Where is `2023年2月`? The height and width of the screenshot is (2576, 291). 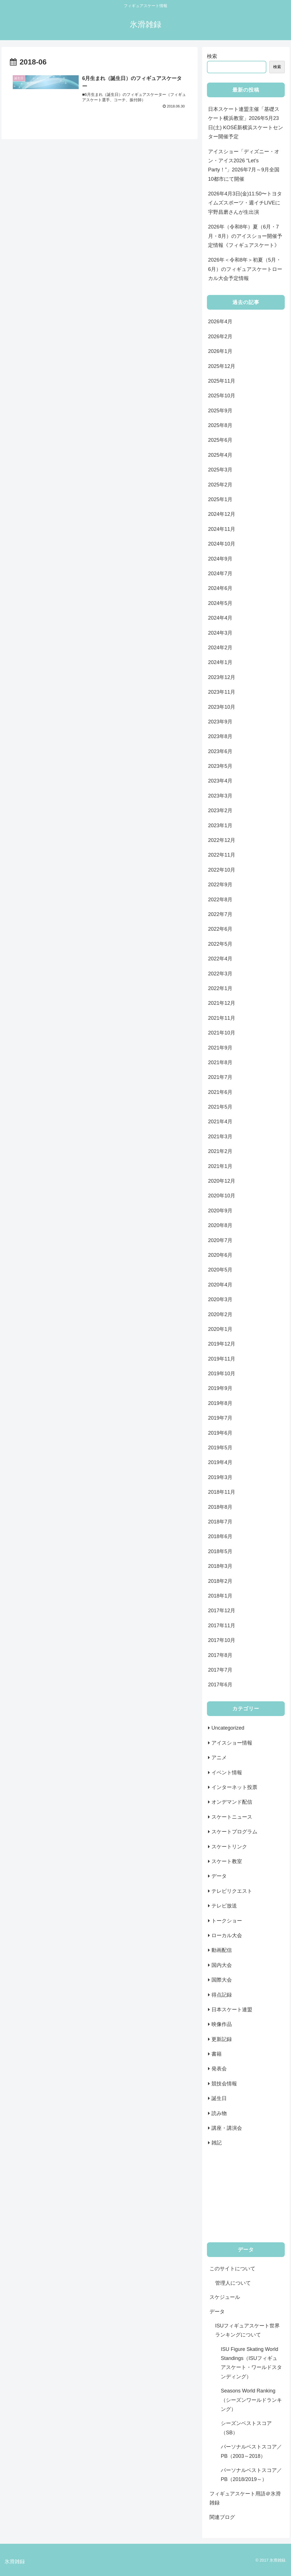
2023年2月 is located at coordinates (220, 810).